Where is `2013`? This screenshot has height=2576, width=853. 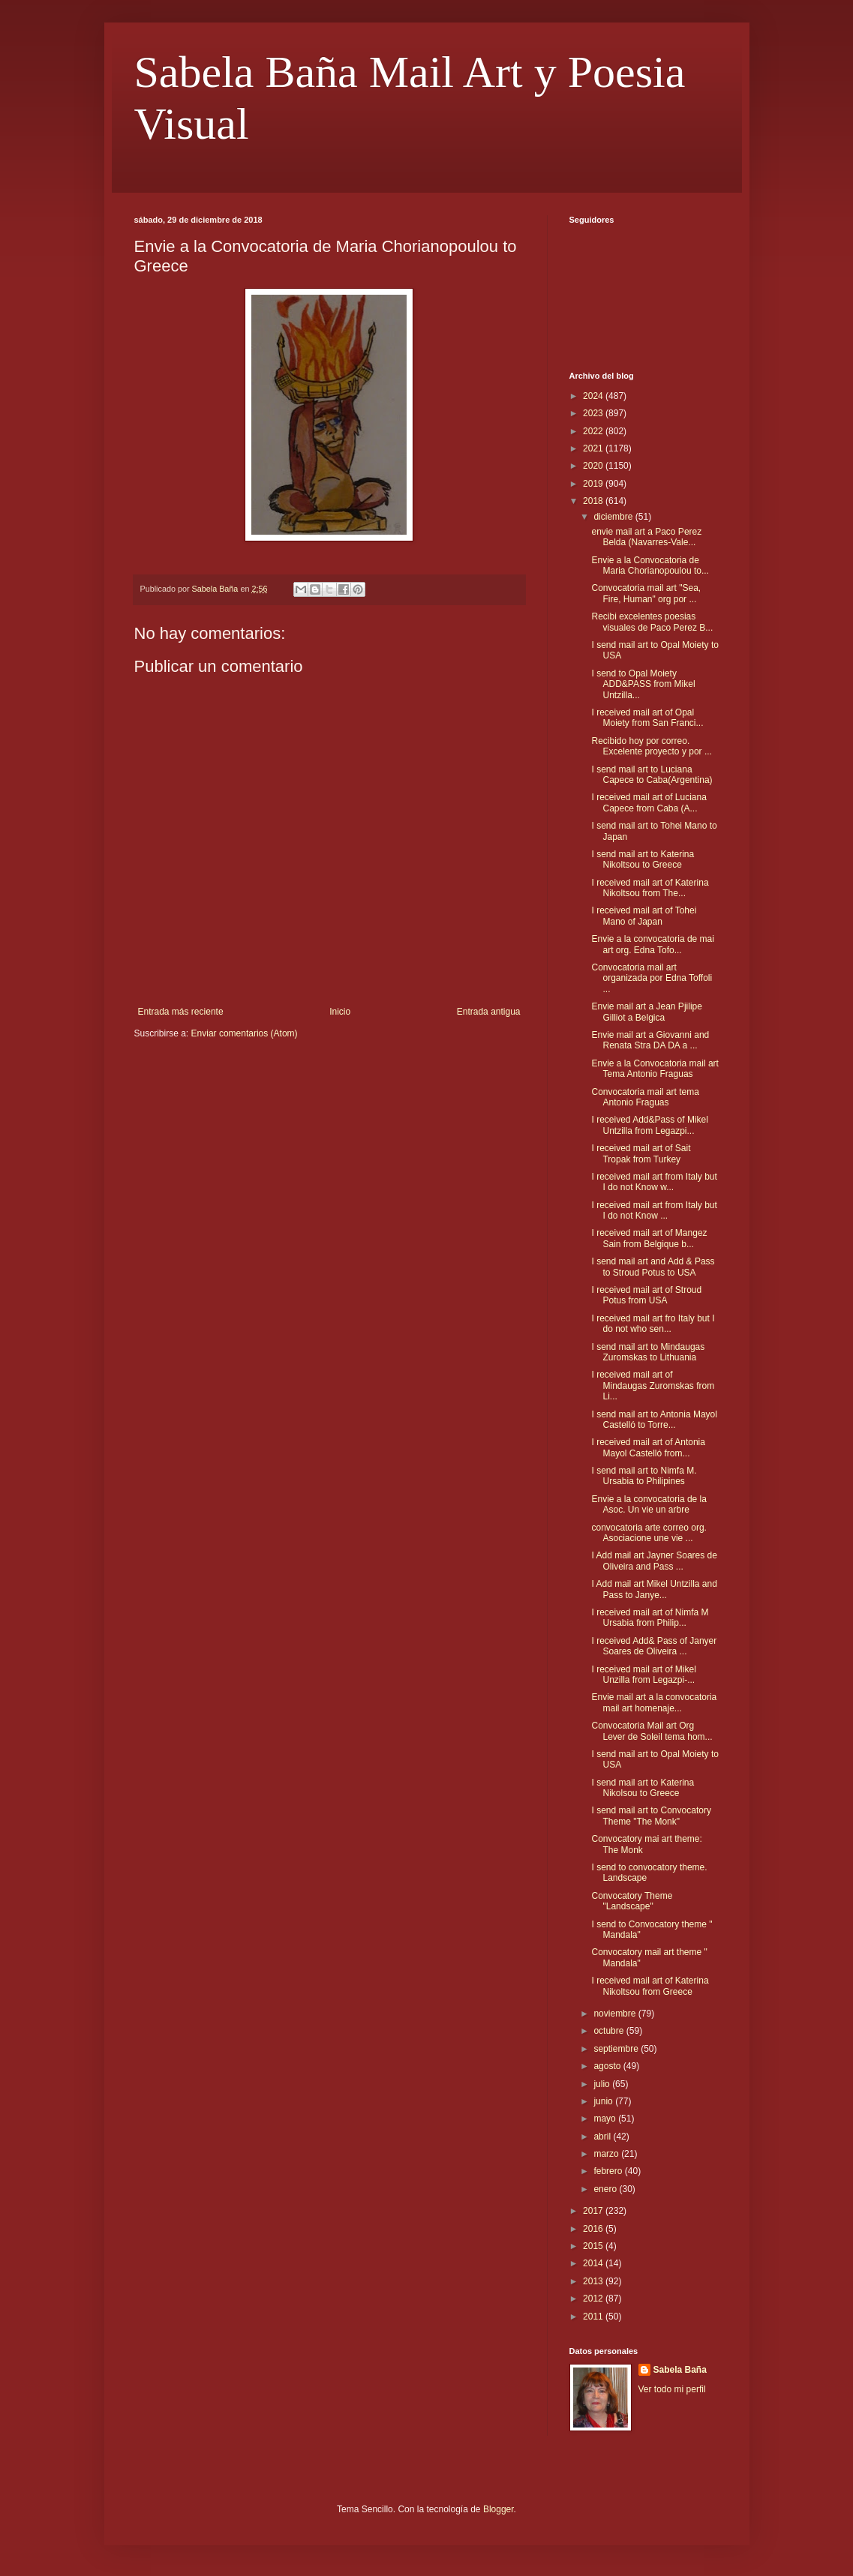
2013 is located at coordinates (594, 2281).